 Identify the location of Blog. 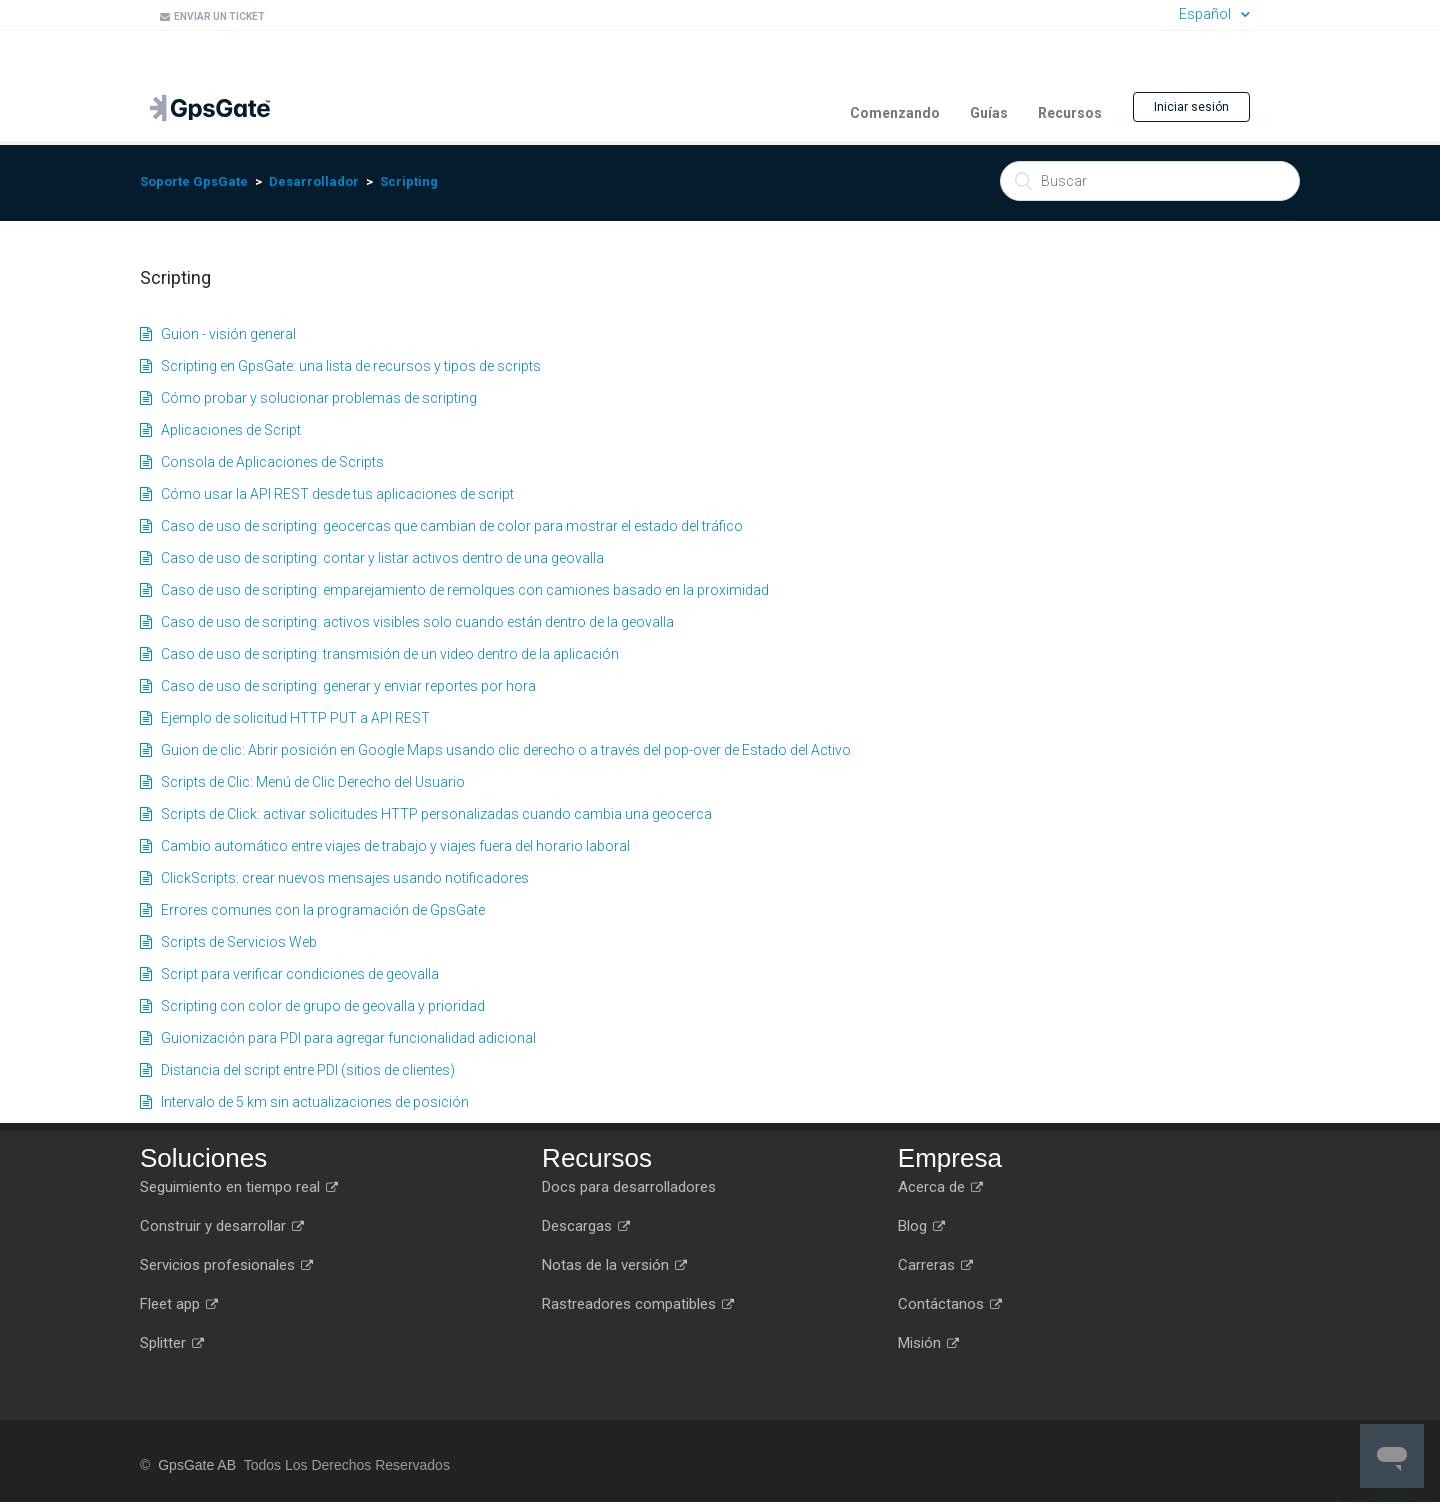
(921, 1226).